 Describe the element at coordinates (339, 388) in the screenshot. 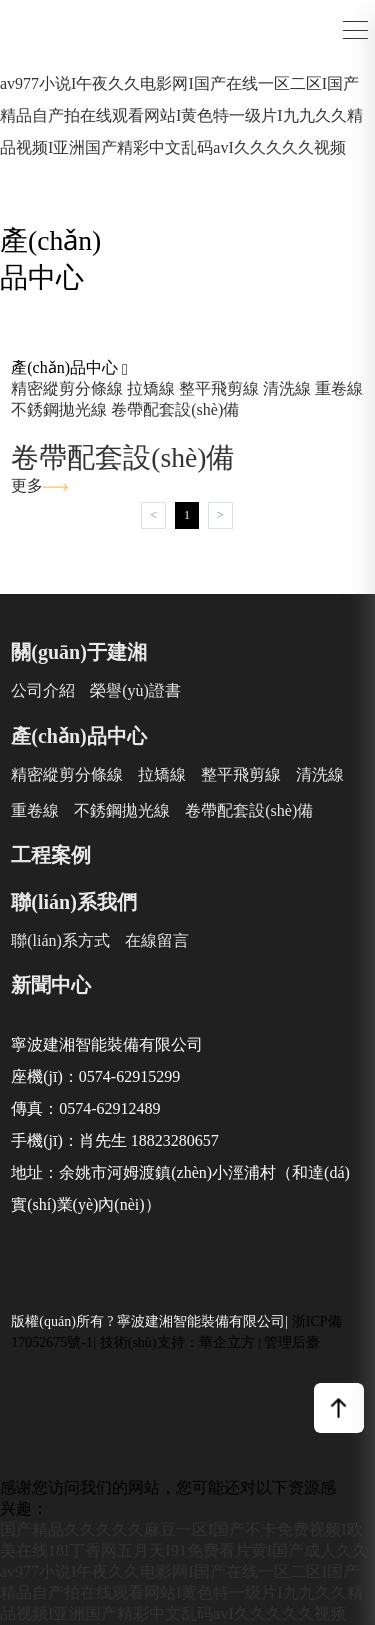

I see `重卷線` at that location.